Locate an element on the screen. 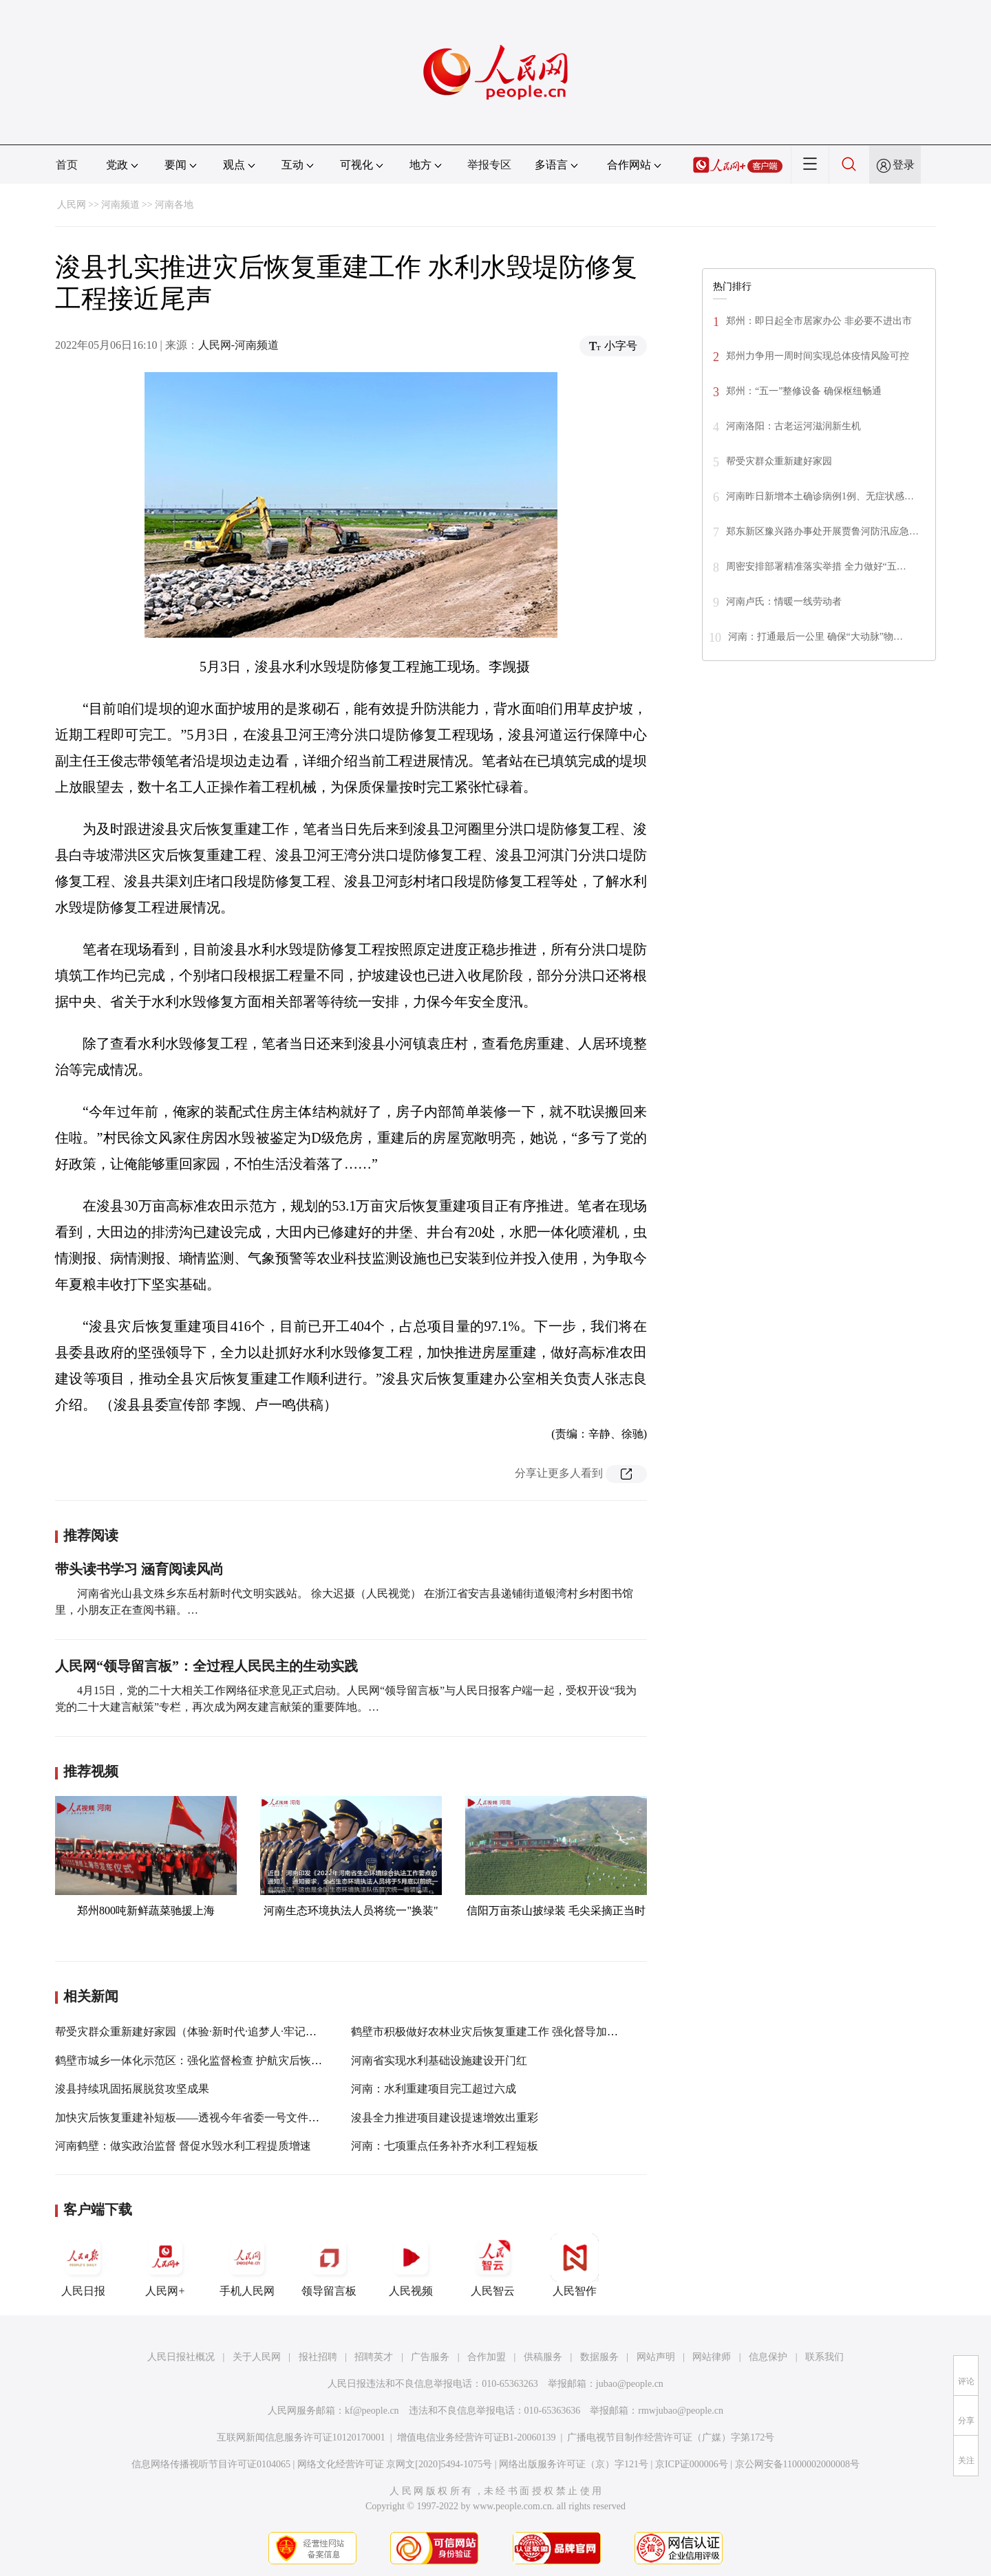 This screenshot has width=991, height=2576. 人民日报社概况 is located at coordinates (181, 2357).